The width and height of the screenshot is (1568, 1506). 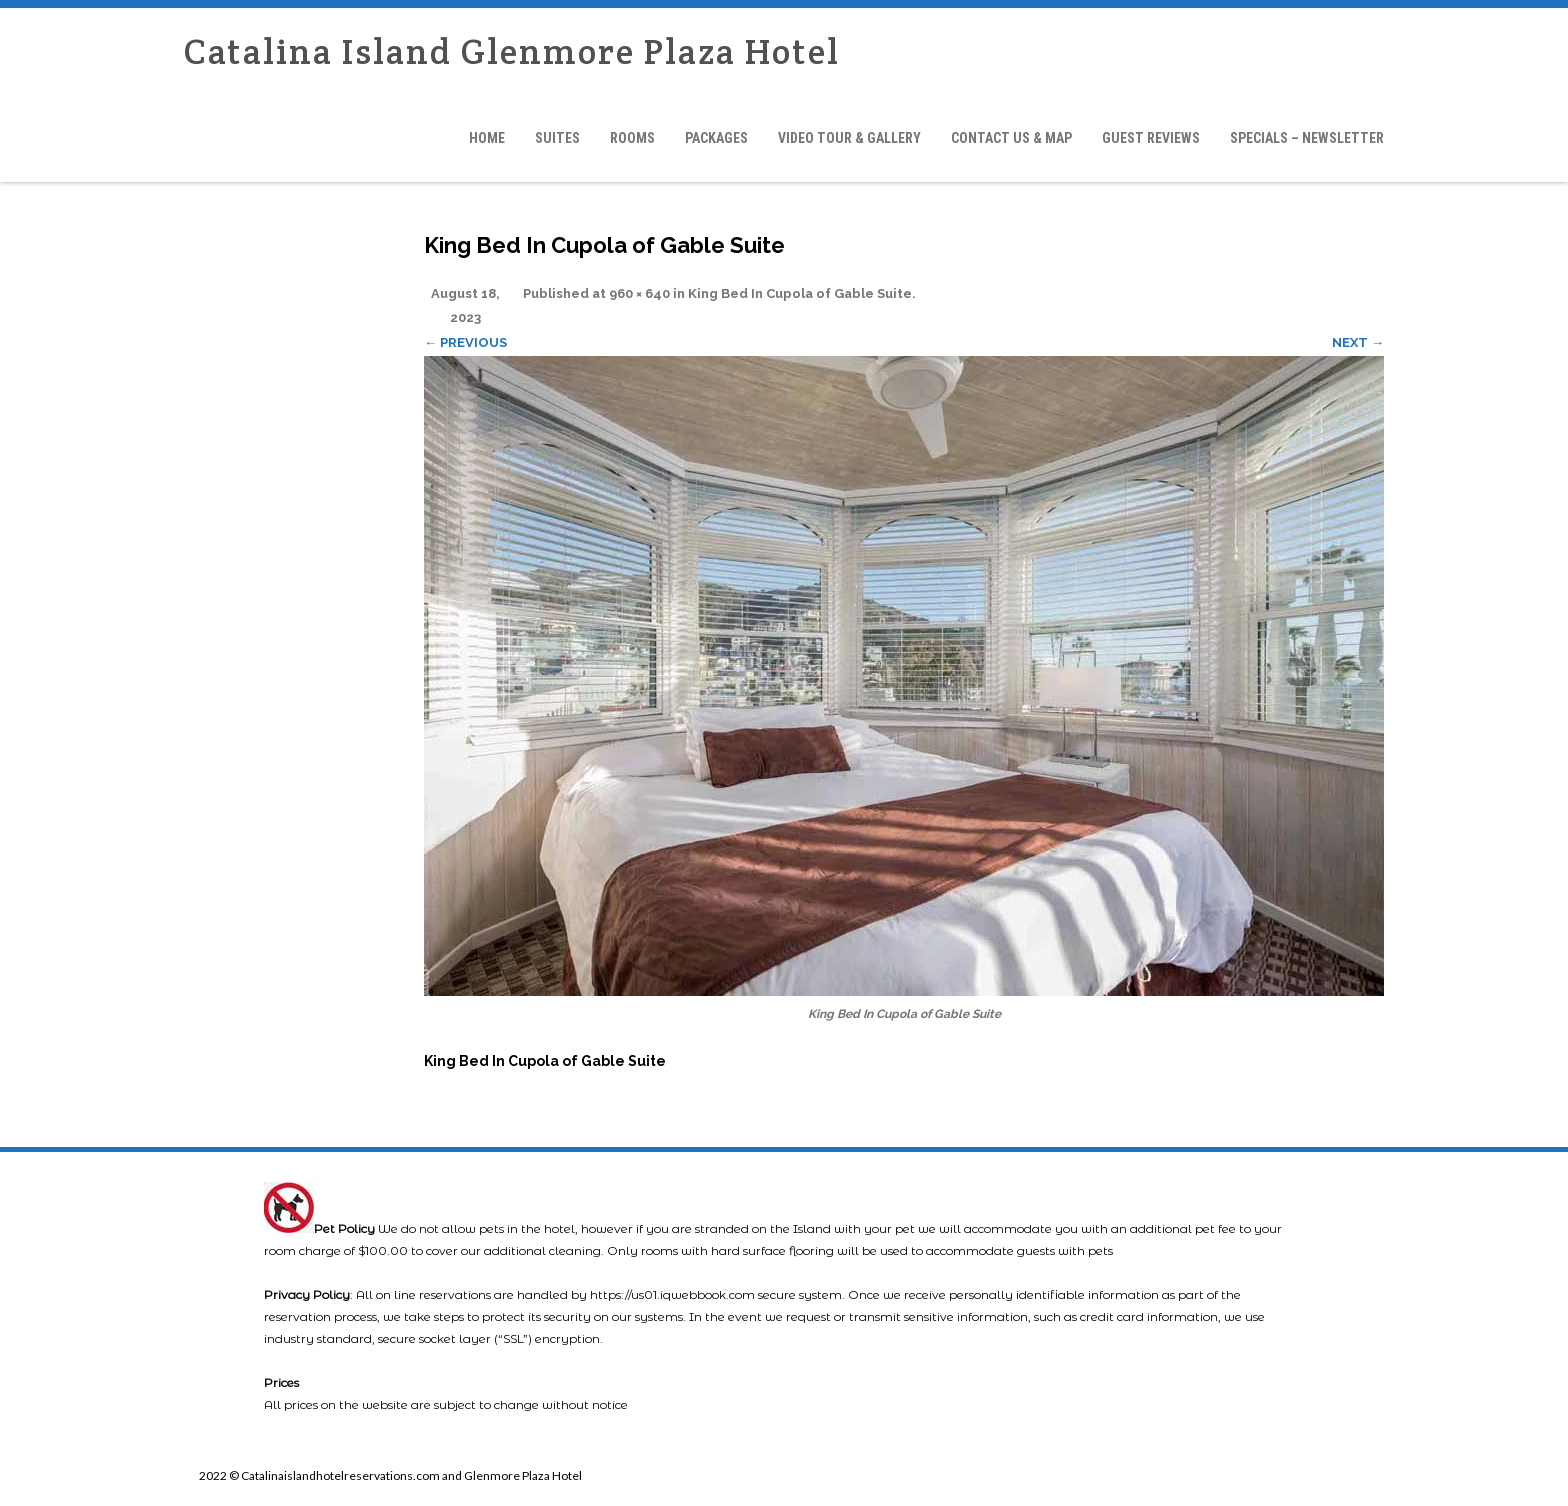 I want to click on Video Tour & Gallery, so click(x=849, y=138).